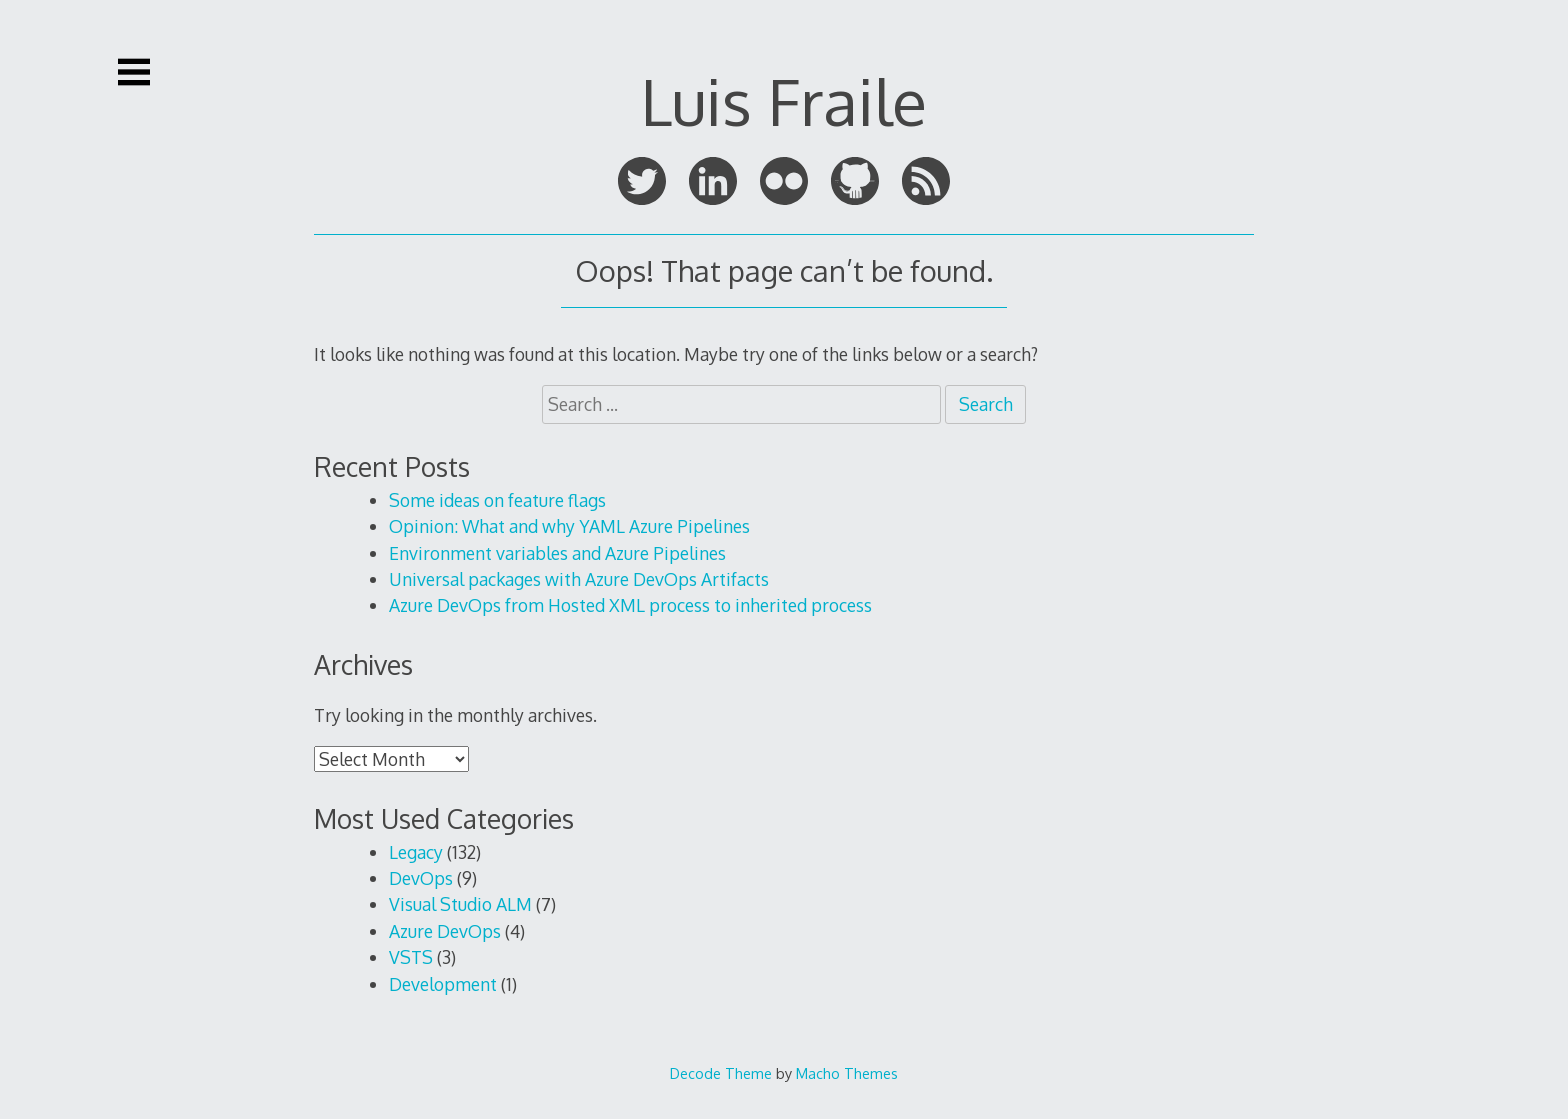  I want to click on Azure DevOps, so click(445, 931).